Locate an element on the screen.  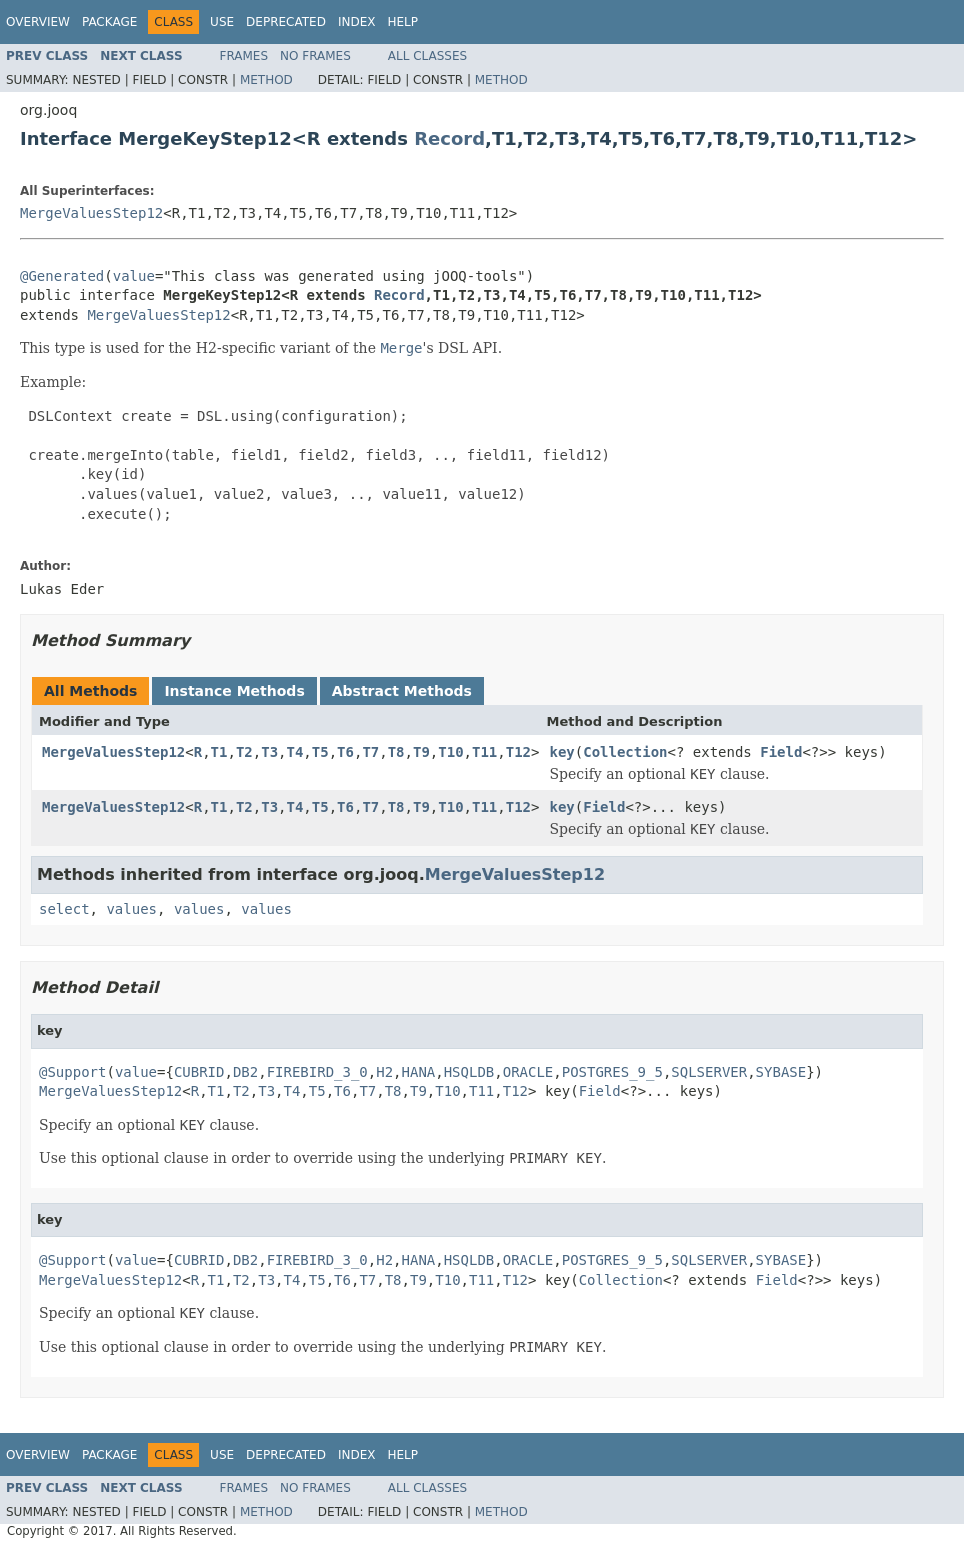
Abstract Methods is located at coordinates (402, 691).